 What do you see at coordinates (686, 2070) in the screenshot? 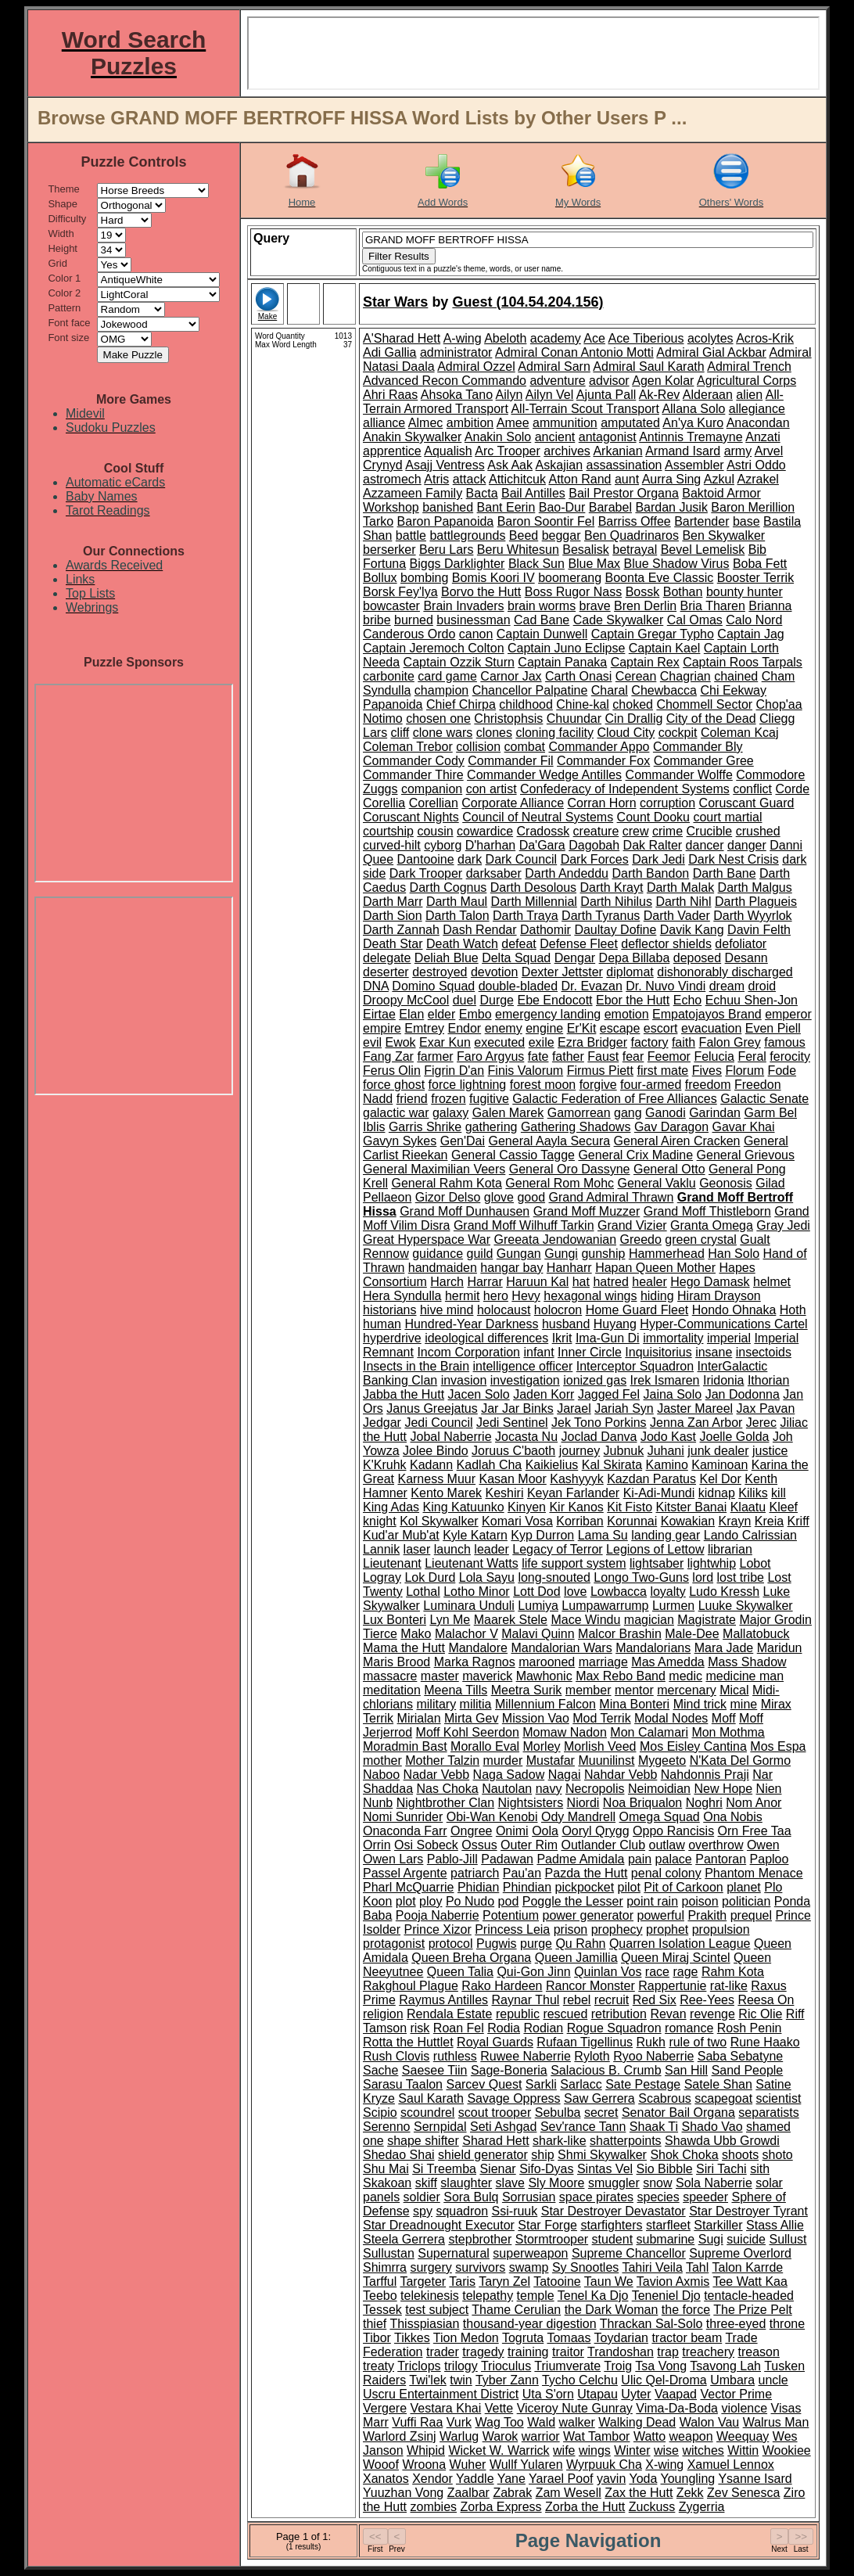
I see `San Hill` at bounding box center [686, 2070].